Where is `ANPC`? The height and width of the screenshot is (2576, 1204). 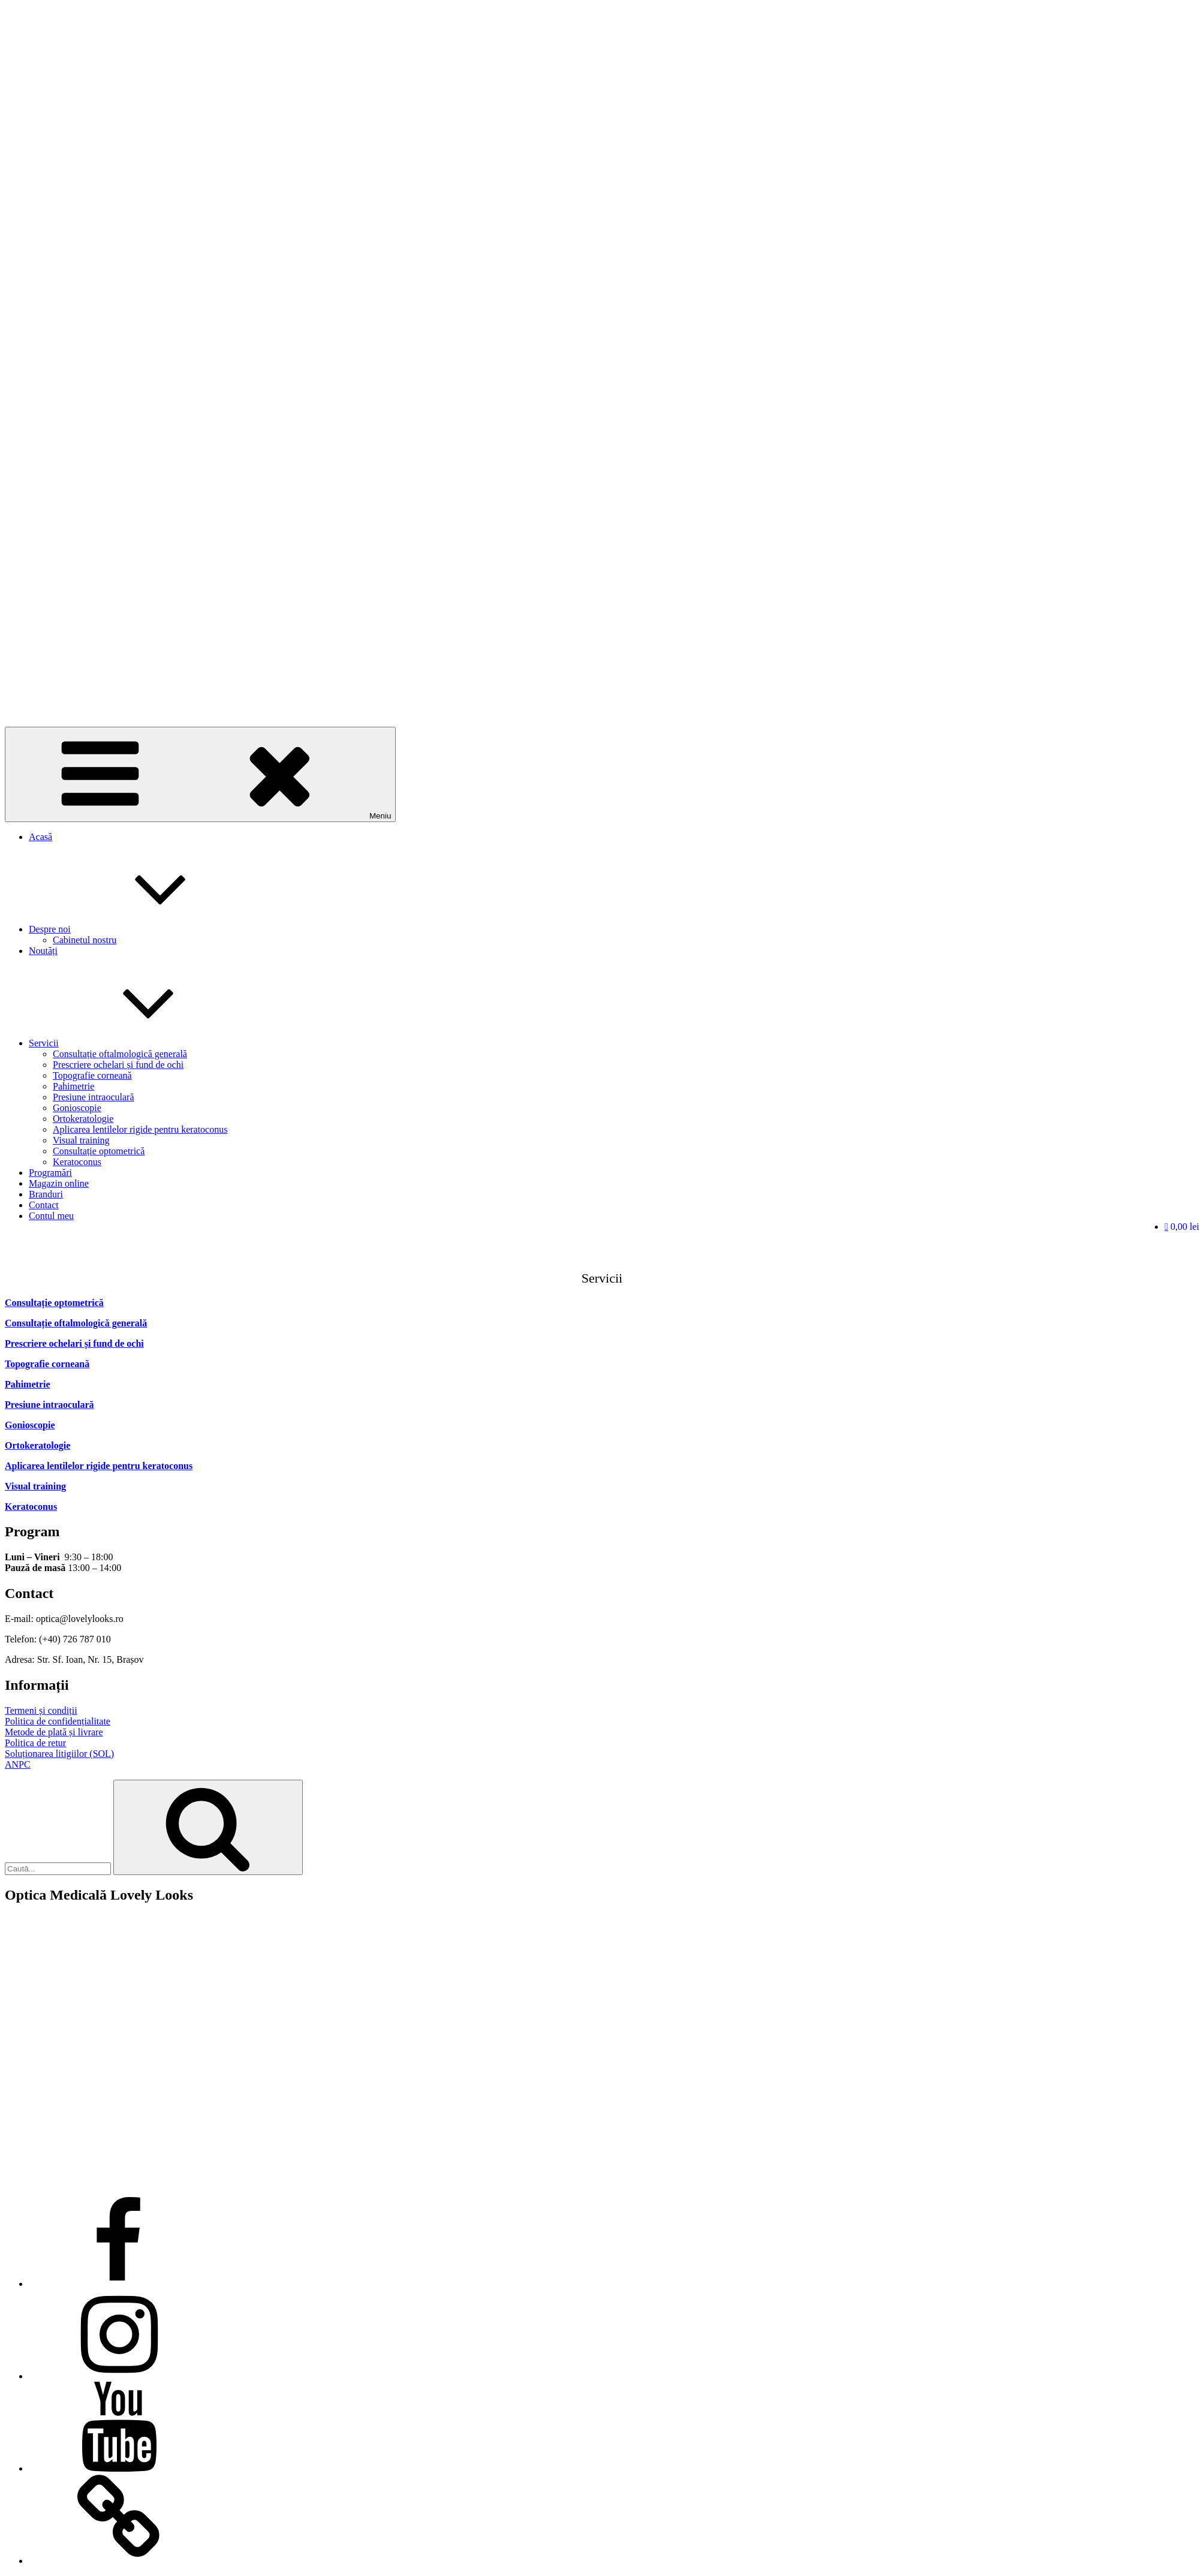
ANPC is located at coordinates (18, 1764).